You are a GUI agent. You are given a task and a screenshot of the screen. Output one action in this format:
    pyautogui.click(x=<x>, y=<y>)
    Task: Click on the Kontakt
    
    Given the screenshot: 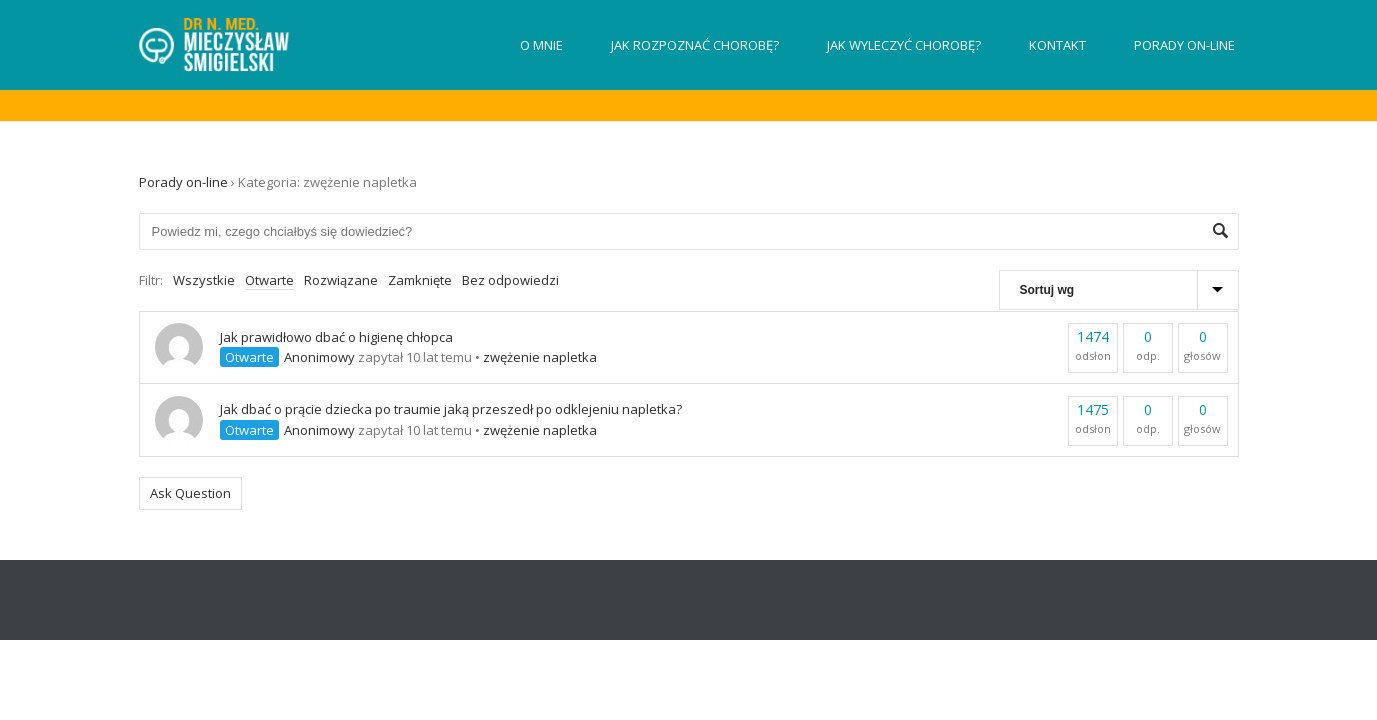 What is the action you would take?
    pyautogui.click(x=1057, y=45)
    